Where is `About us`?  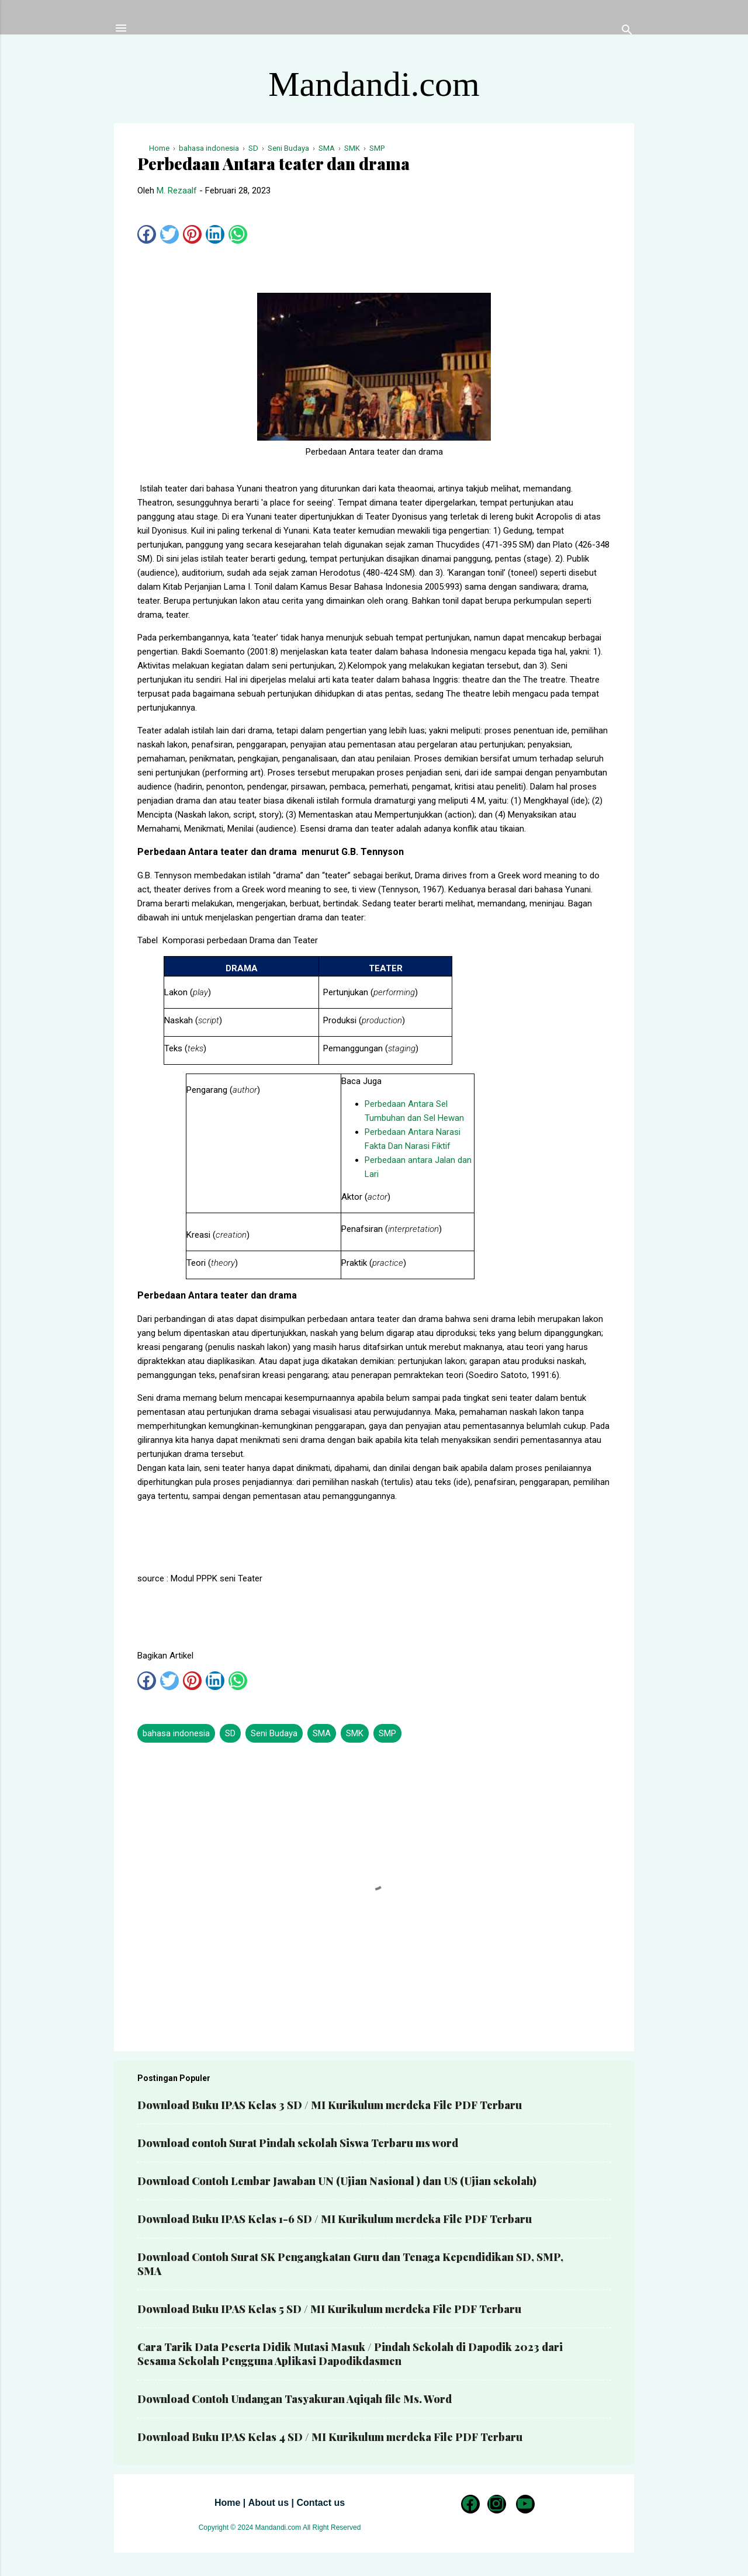 About us is located at coordinates (268, 2503).